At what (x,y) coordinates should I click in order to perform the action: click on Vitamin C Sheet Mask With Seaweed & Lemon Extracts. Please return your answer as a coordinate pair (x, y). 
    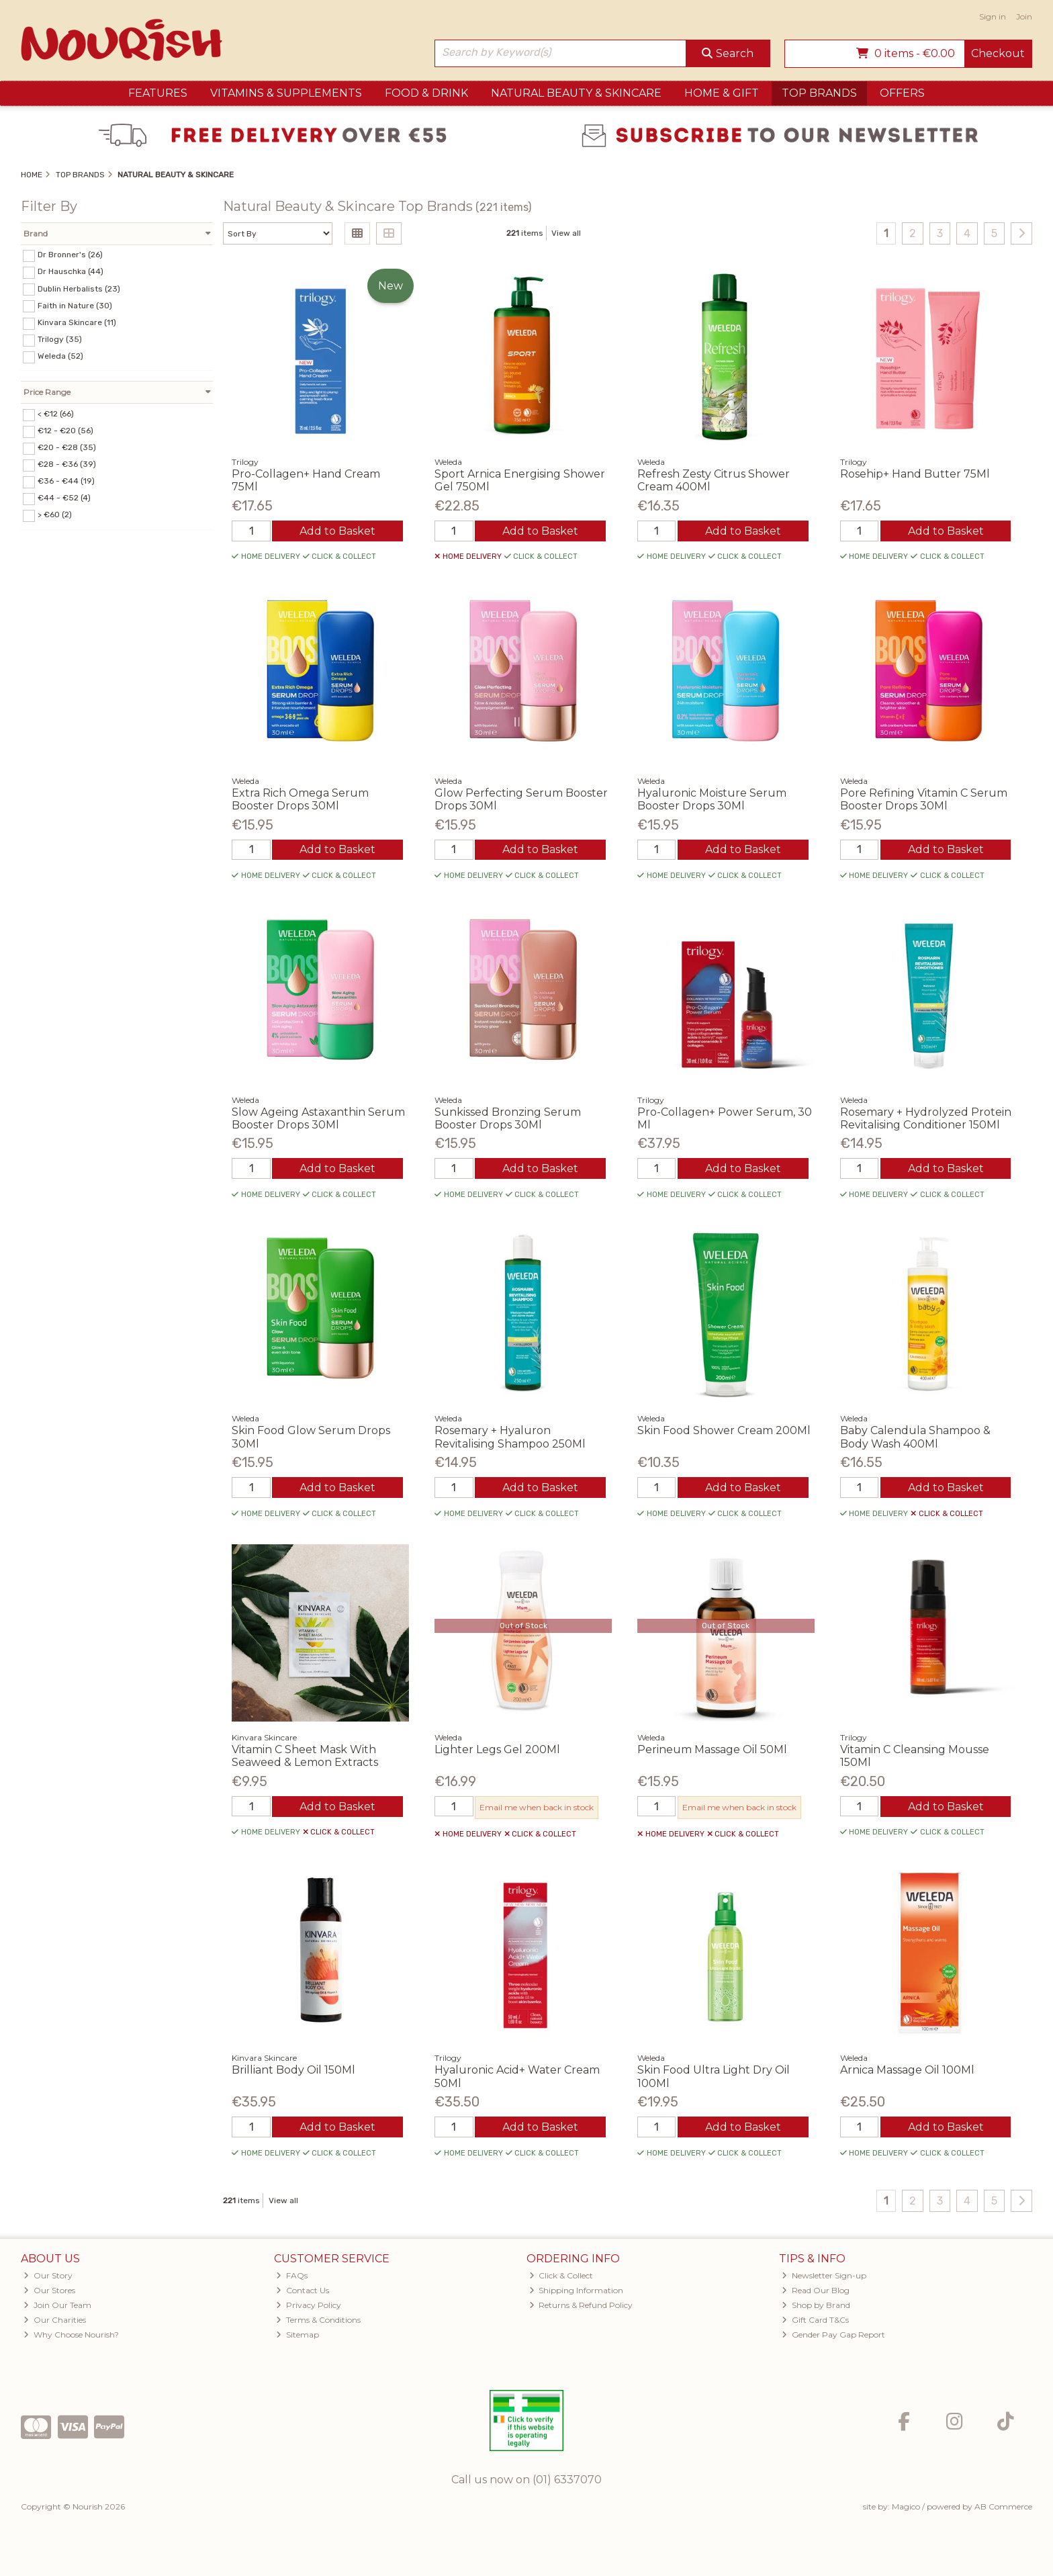
    Looking at the image, I should click on (305, 1756).